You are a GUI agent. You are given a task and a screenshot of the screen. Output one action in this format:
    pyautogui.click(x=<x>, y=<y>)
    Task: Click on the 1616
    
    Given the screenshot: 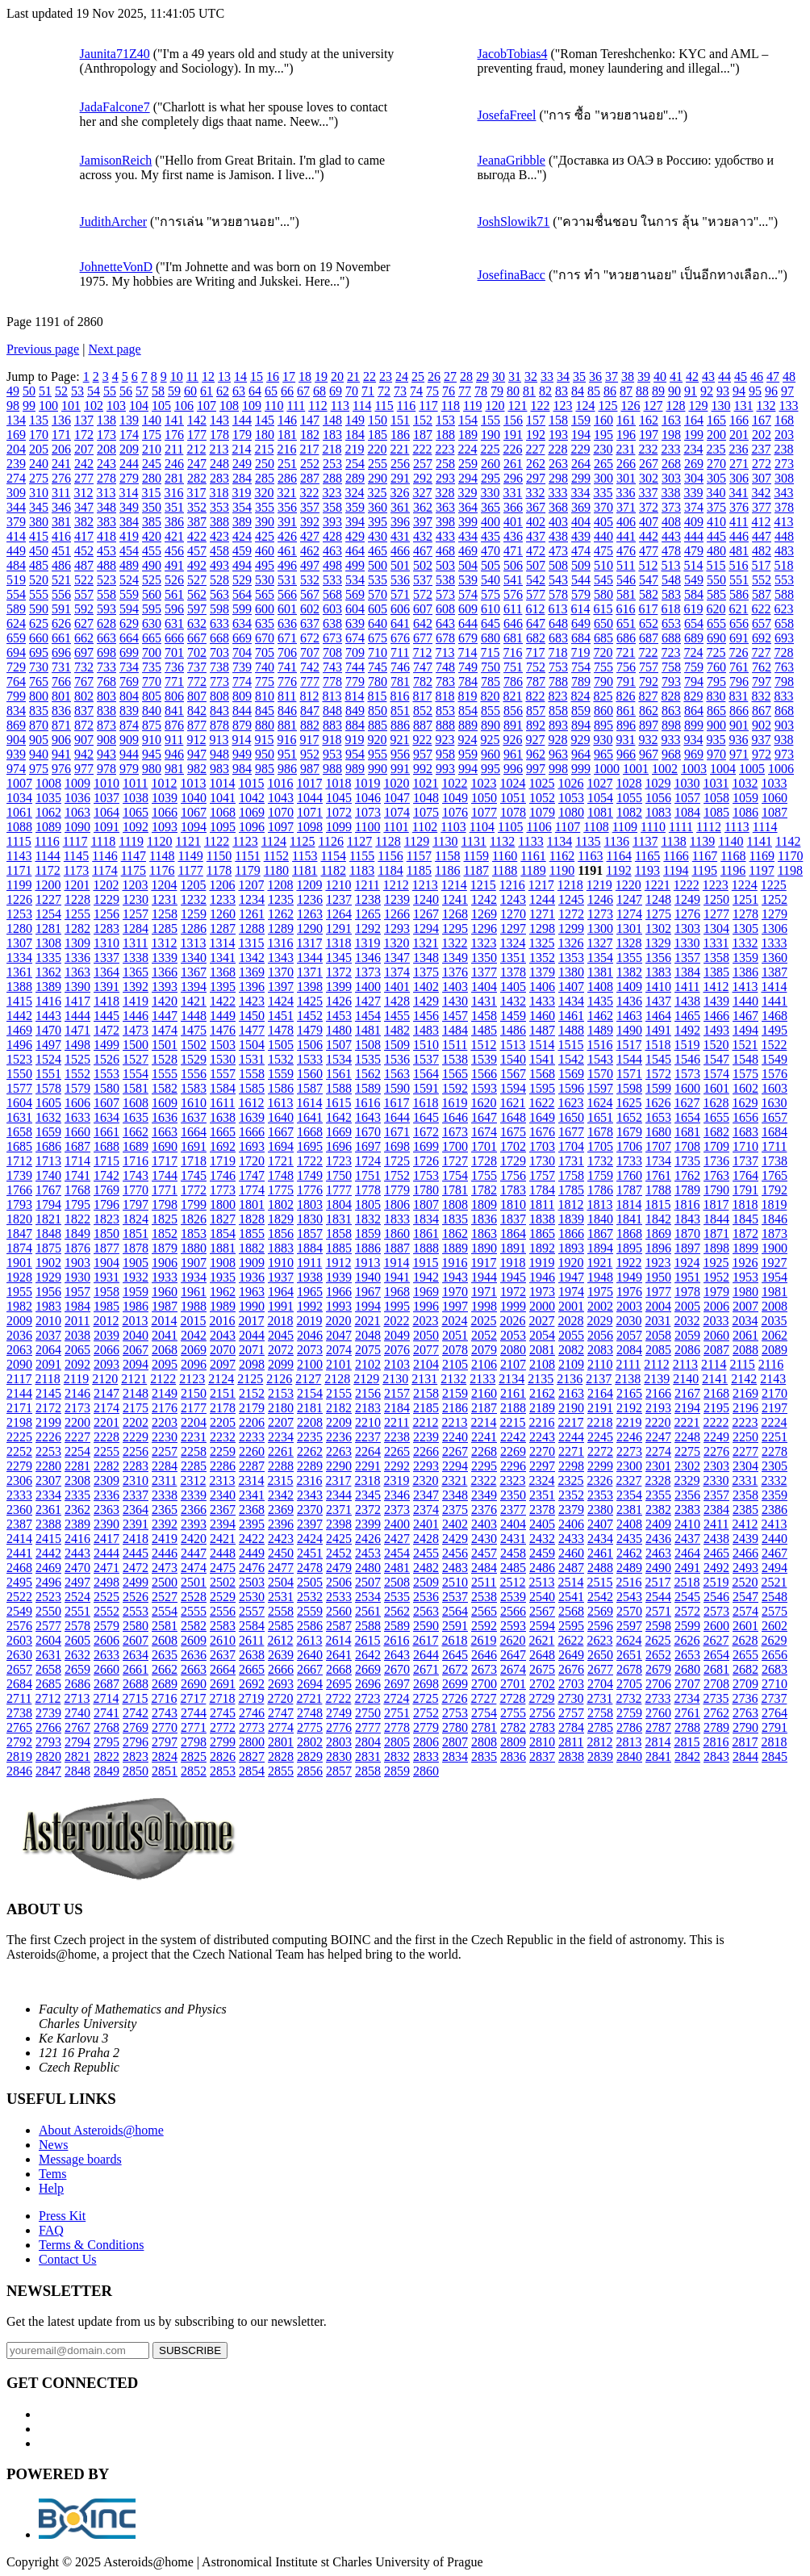 What is the action you would take?
    pyautogui.click(x=367, y=1103)
    